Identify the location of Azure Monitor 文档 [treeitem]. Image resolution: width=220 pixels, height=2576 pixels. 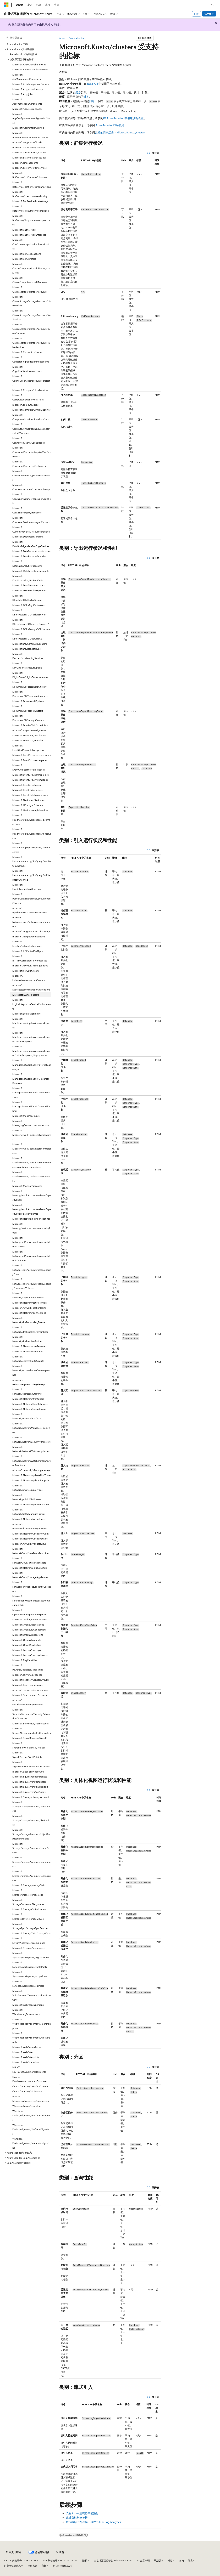
(17, 44).